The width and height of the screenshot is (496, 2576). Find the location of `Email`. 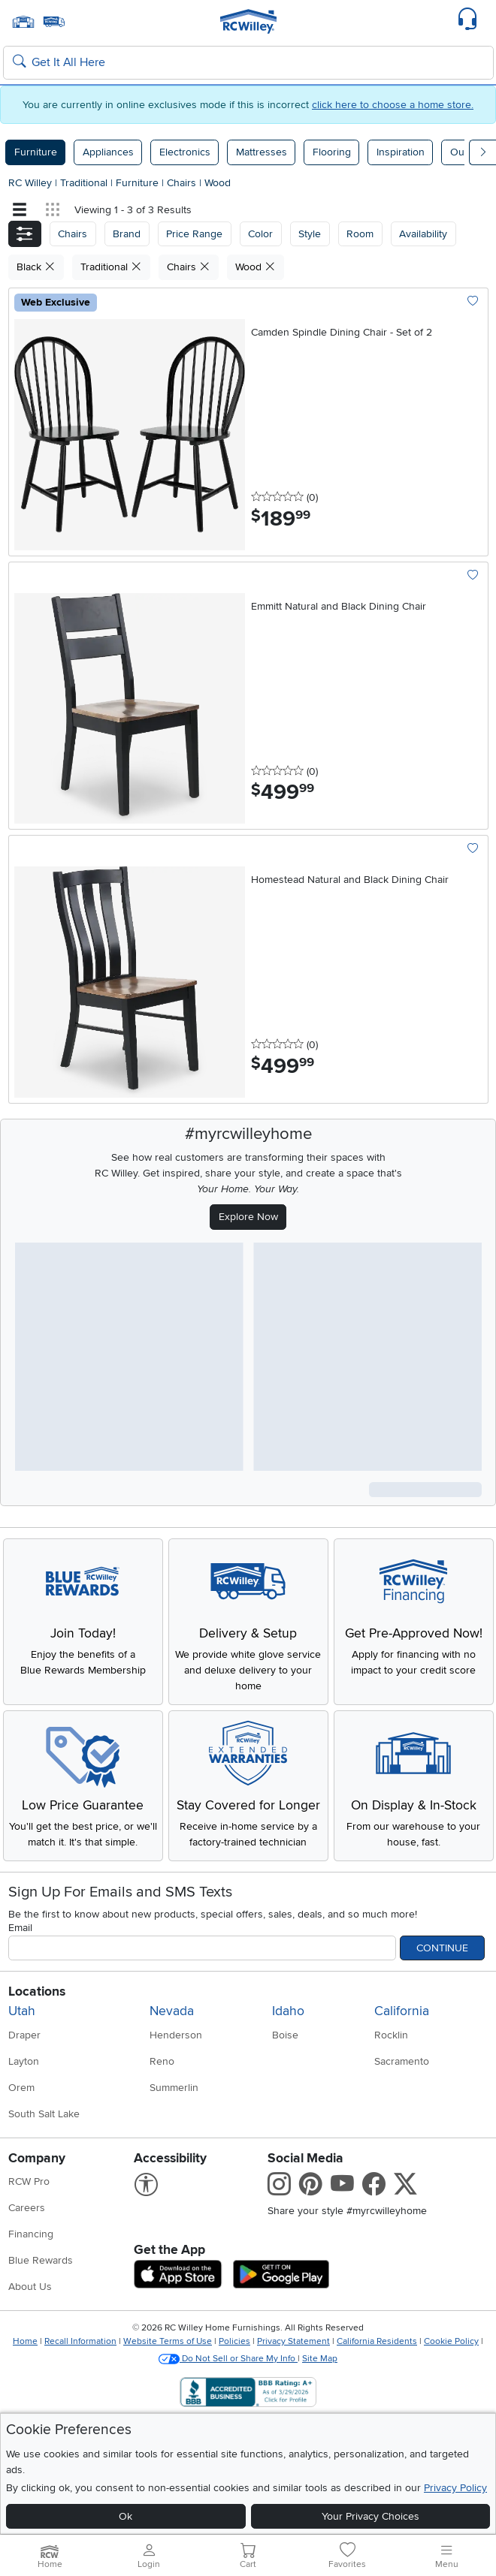

Email is located at coordinates (20, 1927).